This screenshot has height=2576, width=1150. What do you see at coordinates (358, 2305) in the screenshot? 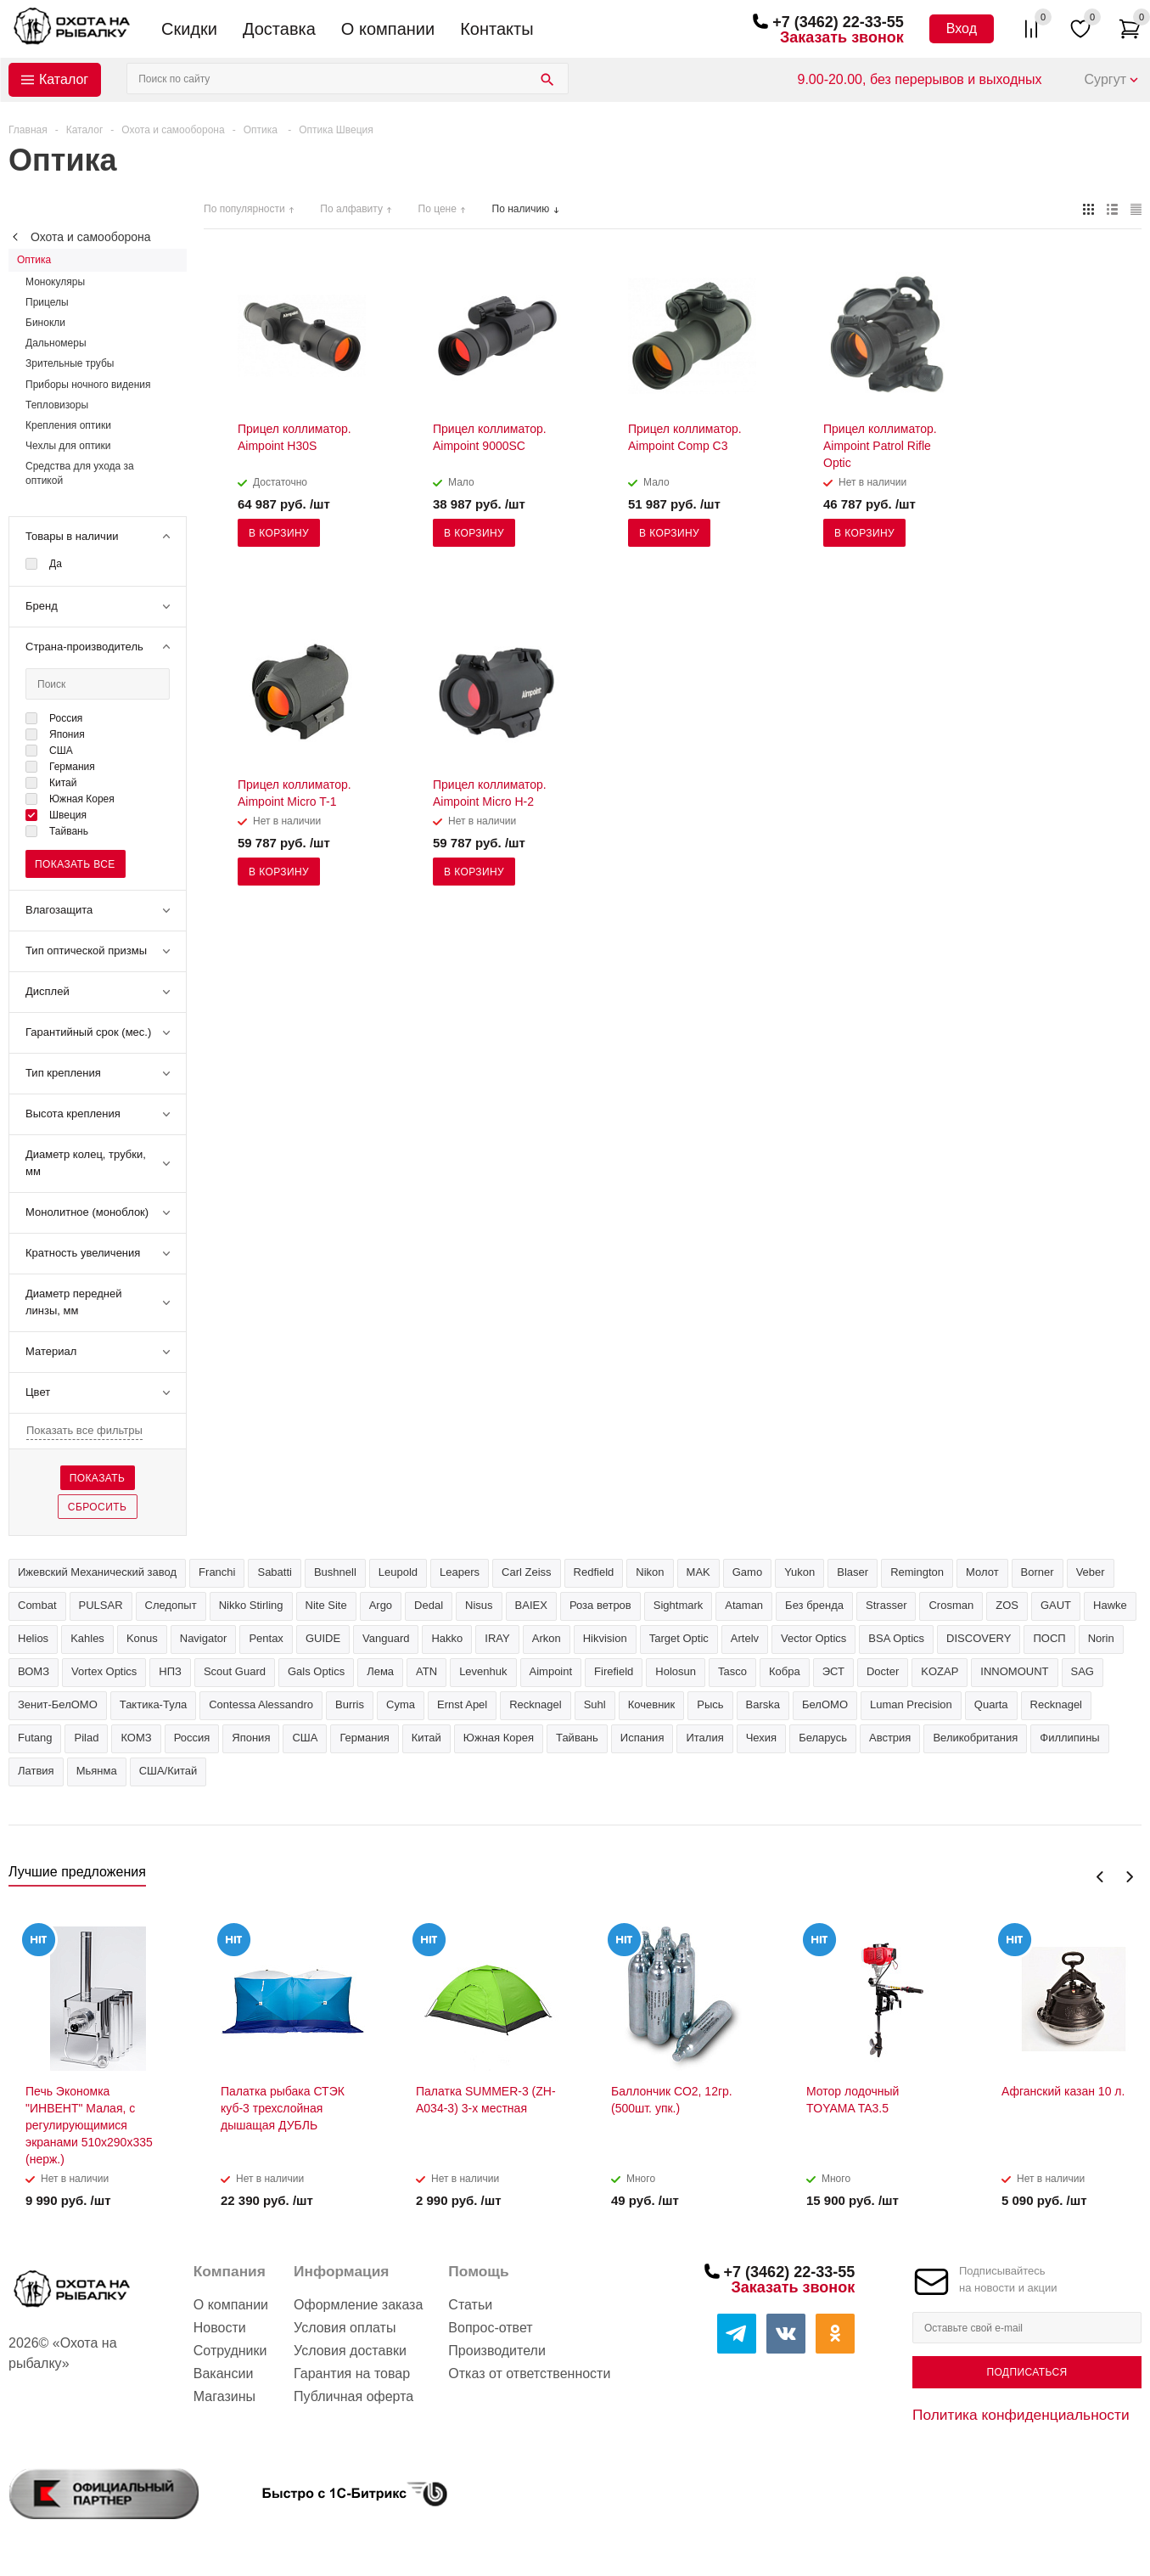
I see `Оформление заказа` at bounding box center [358, 2305].